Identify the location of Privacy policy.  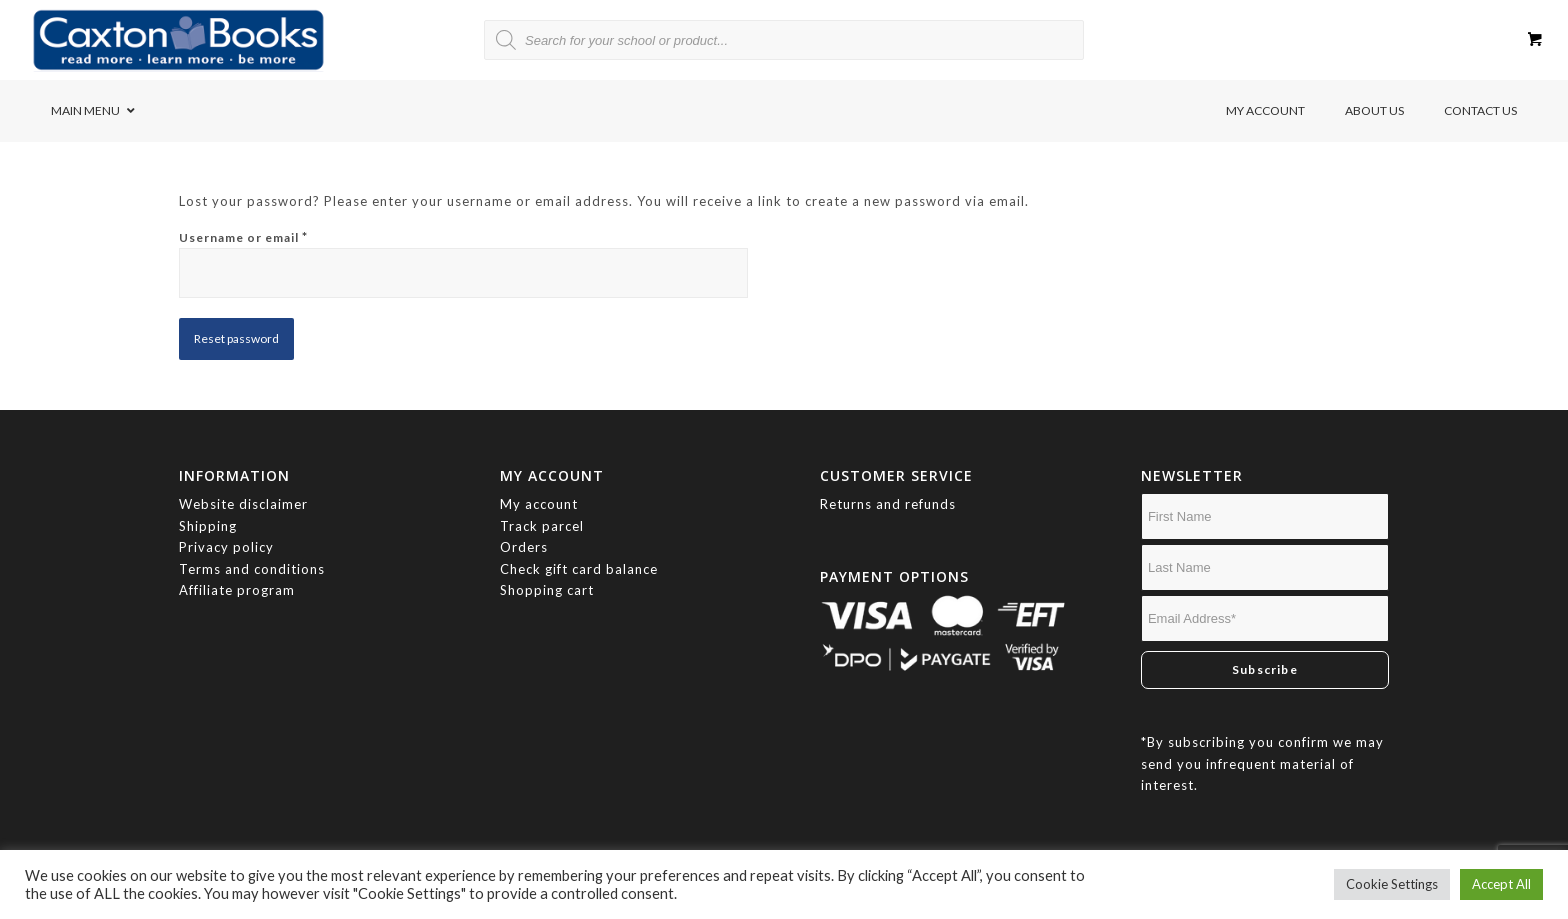
(228, 547).